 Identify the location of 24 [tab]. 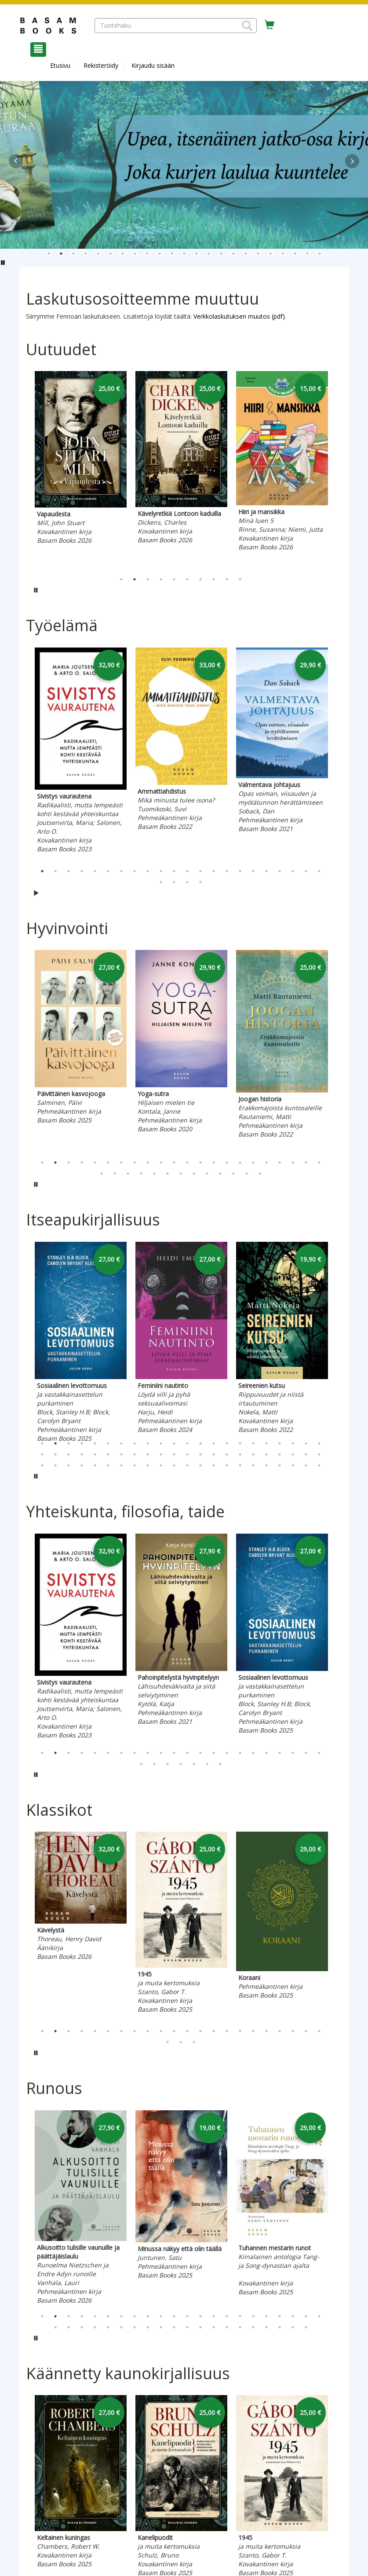
(174, 882).